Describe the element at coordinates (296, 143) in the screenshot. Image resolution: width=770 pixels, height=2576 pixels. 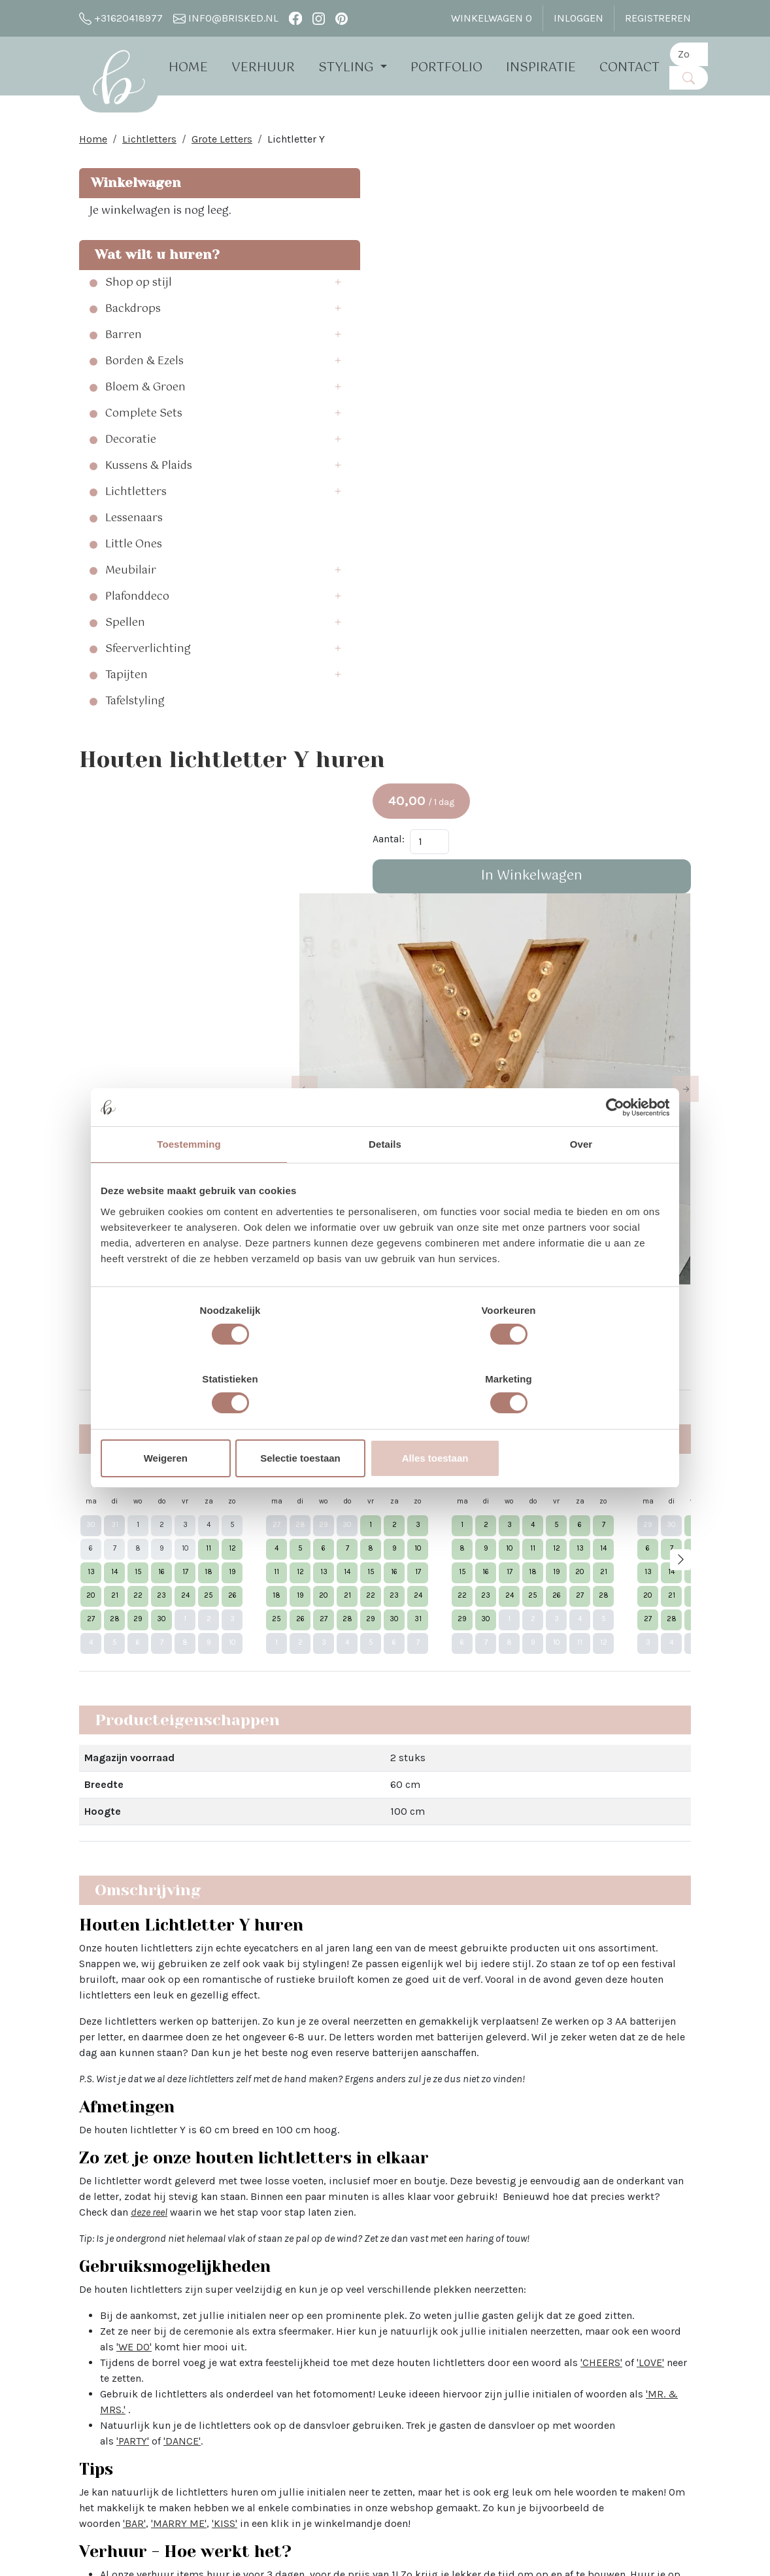
I see `Lichtletter Y` at that location.